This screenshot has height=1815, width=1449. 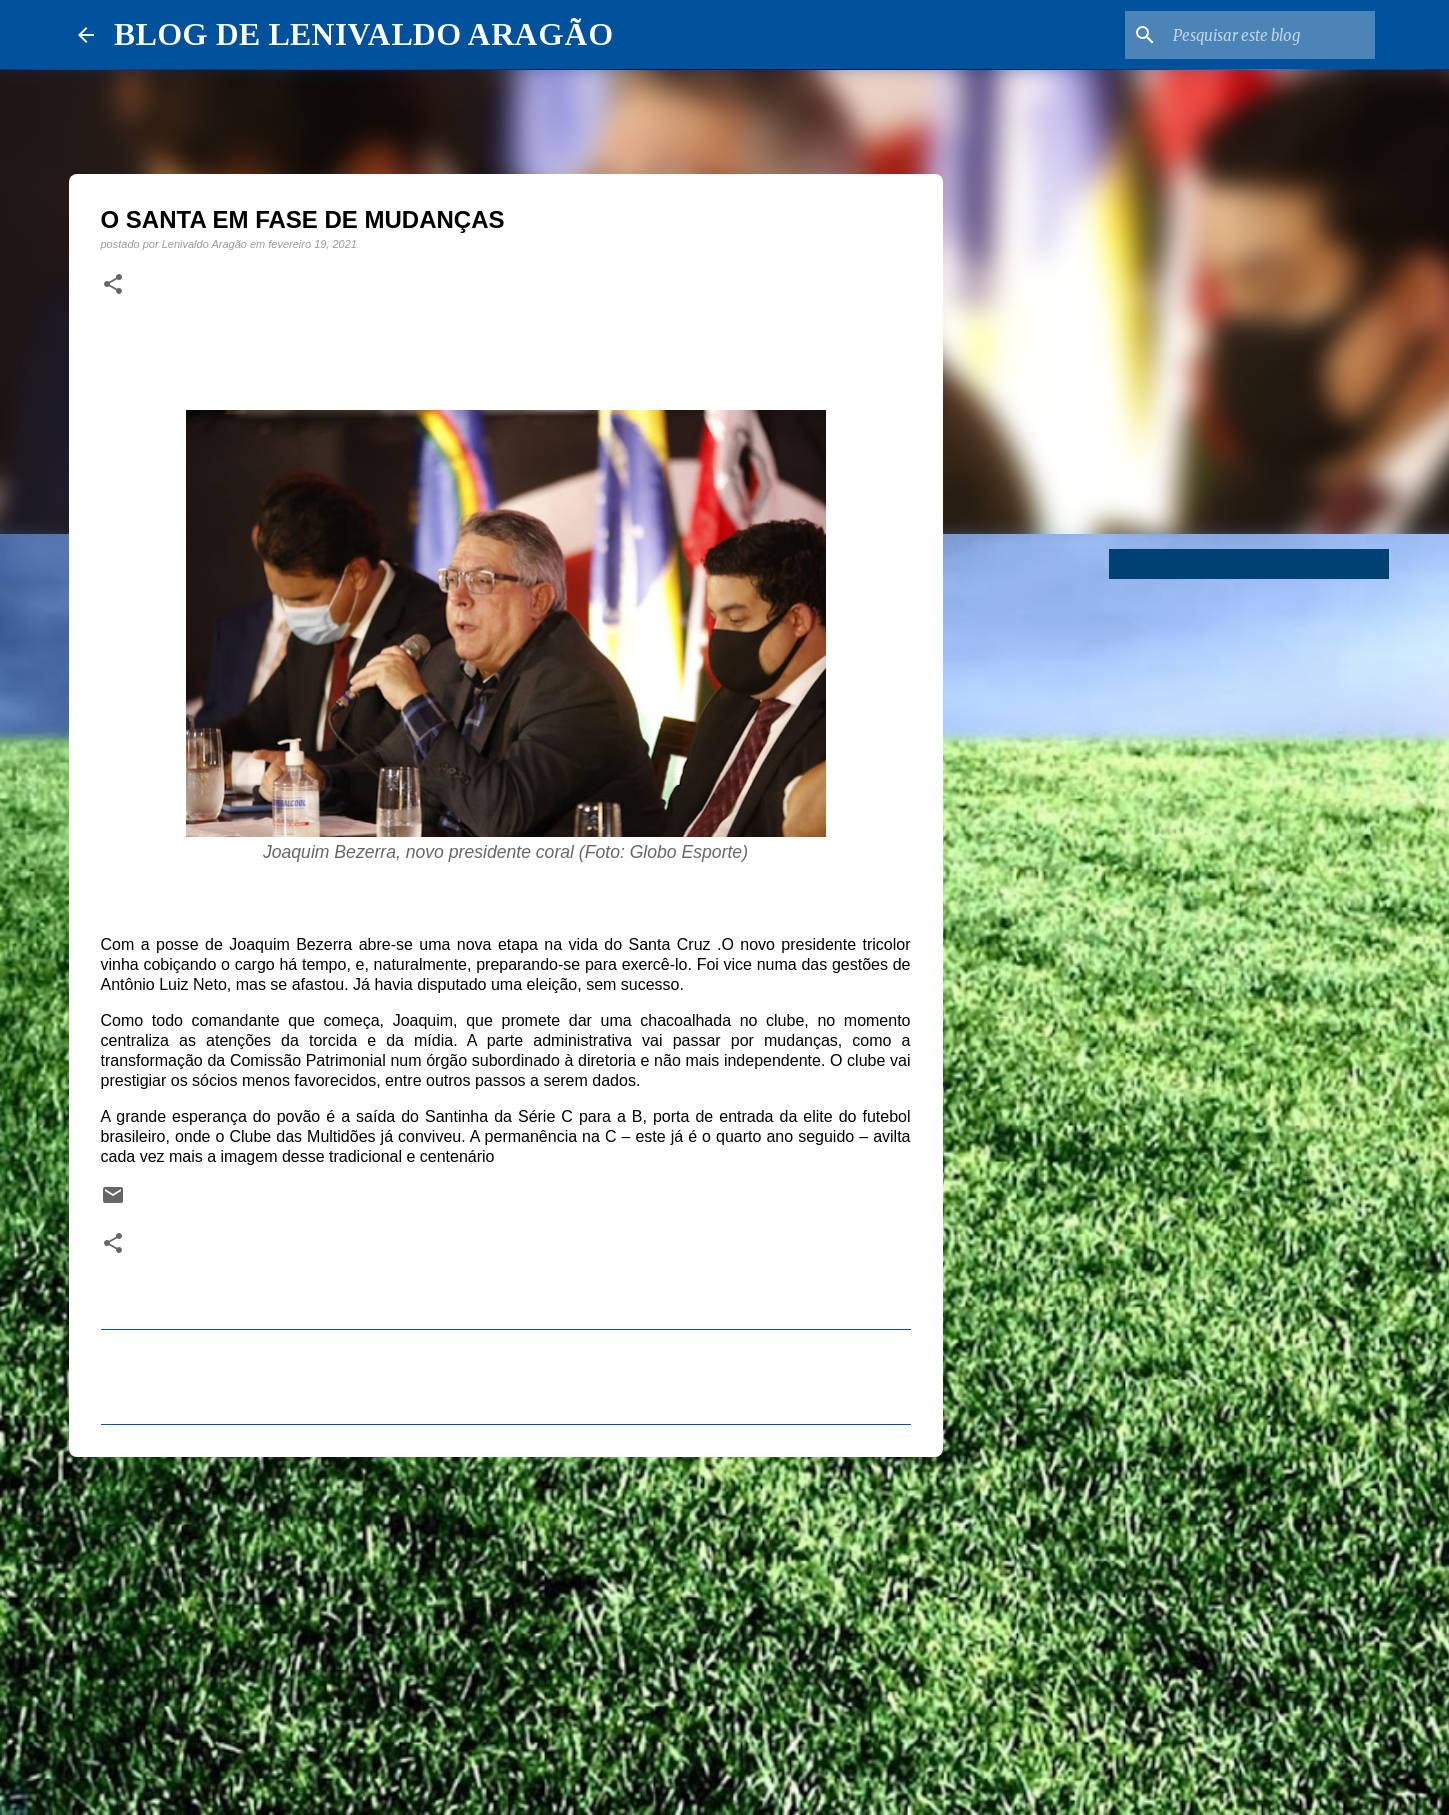 I want to click on [Pesquisar este blog], so click(x=1270, y=35).